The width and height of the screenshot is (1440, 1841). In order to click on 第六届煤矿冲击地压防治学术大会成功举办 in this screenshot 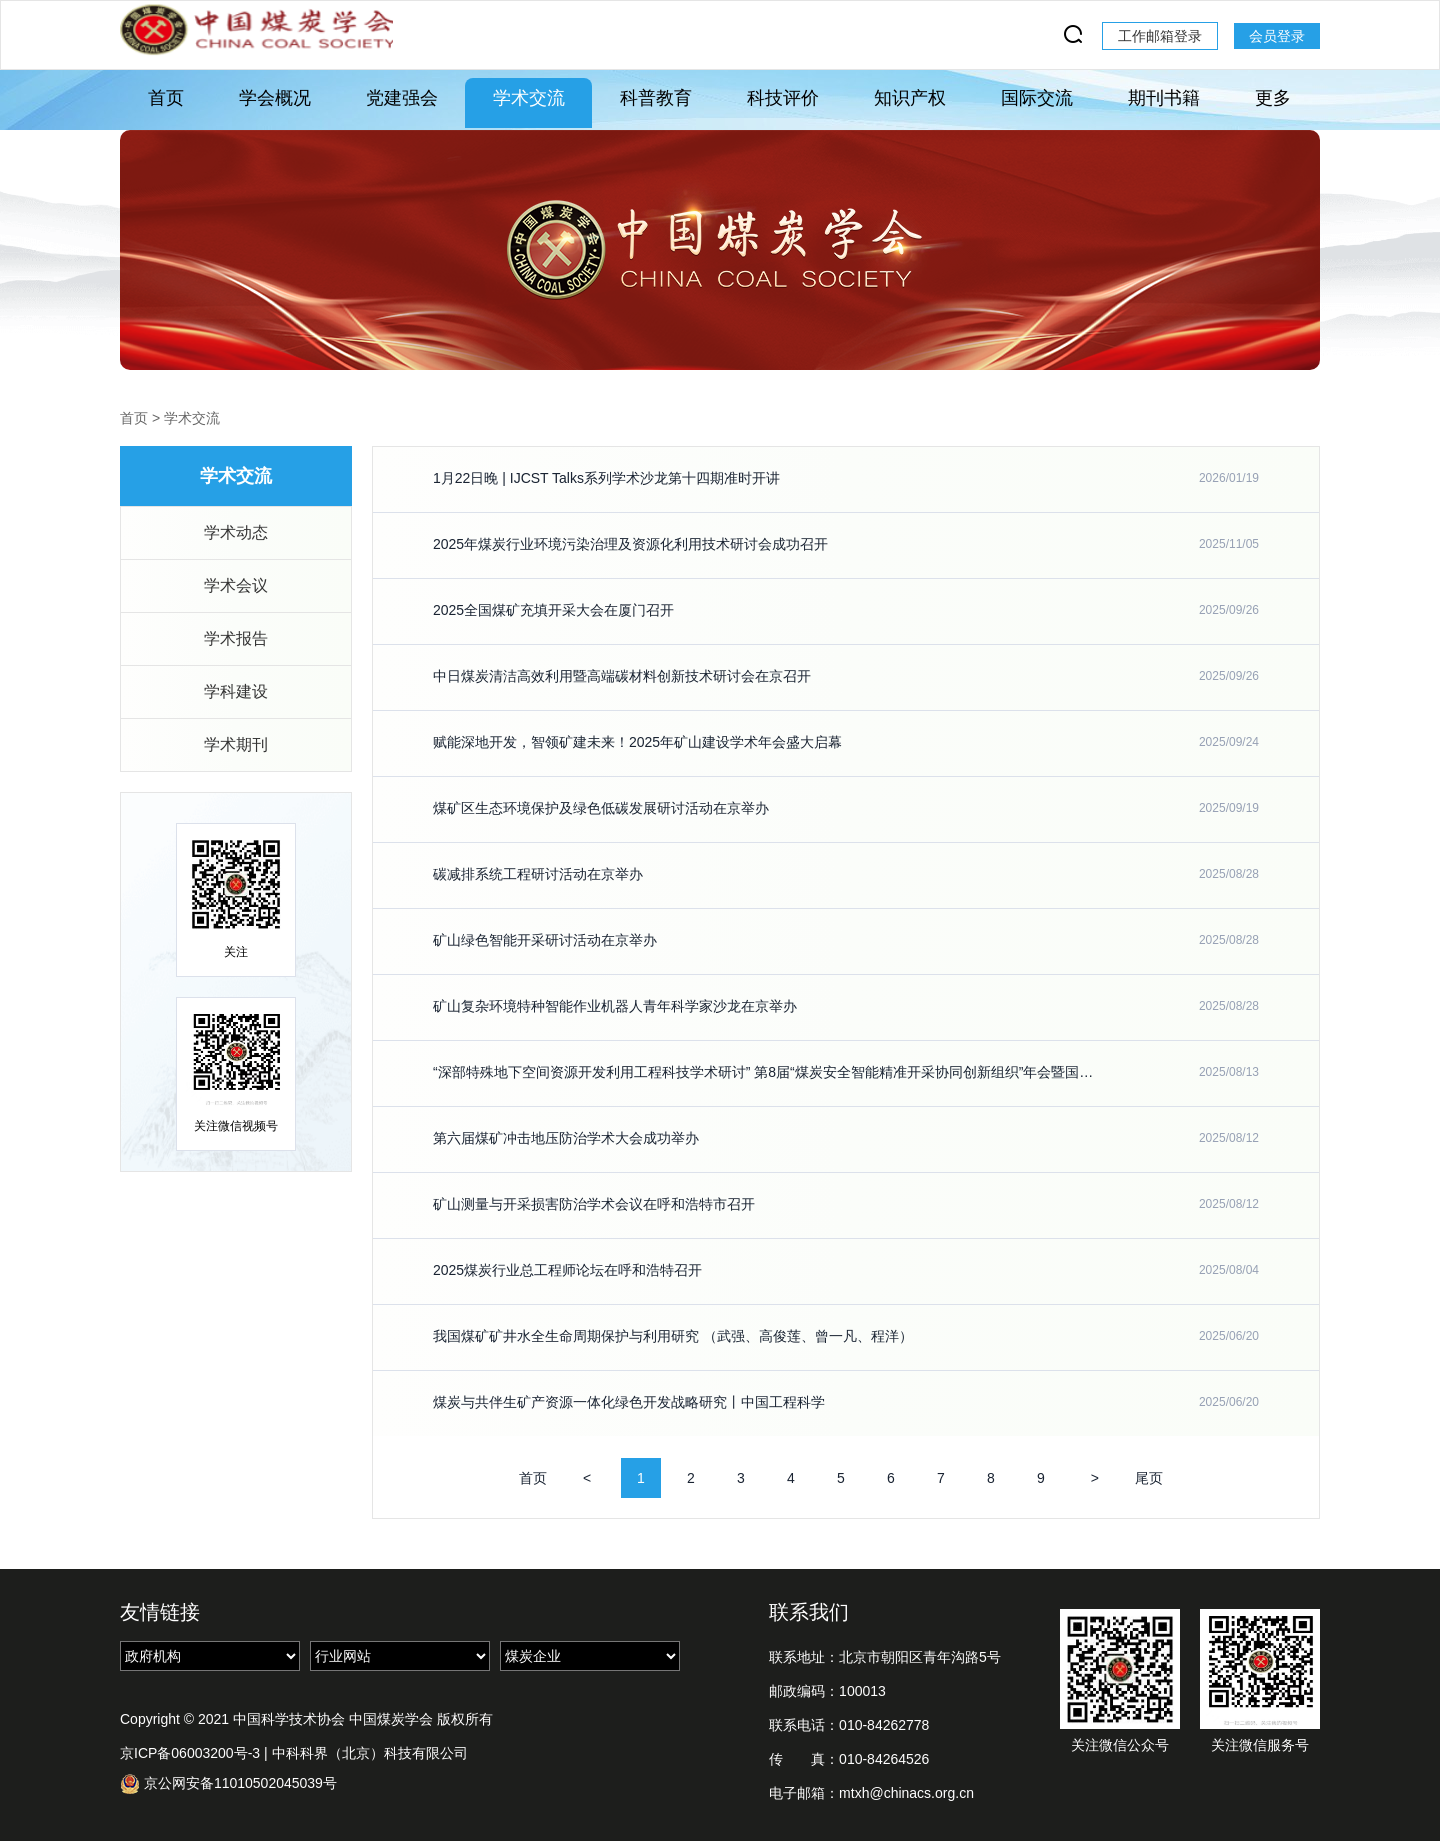, I will do `click(566, 1138)`.